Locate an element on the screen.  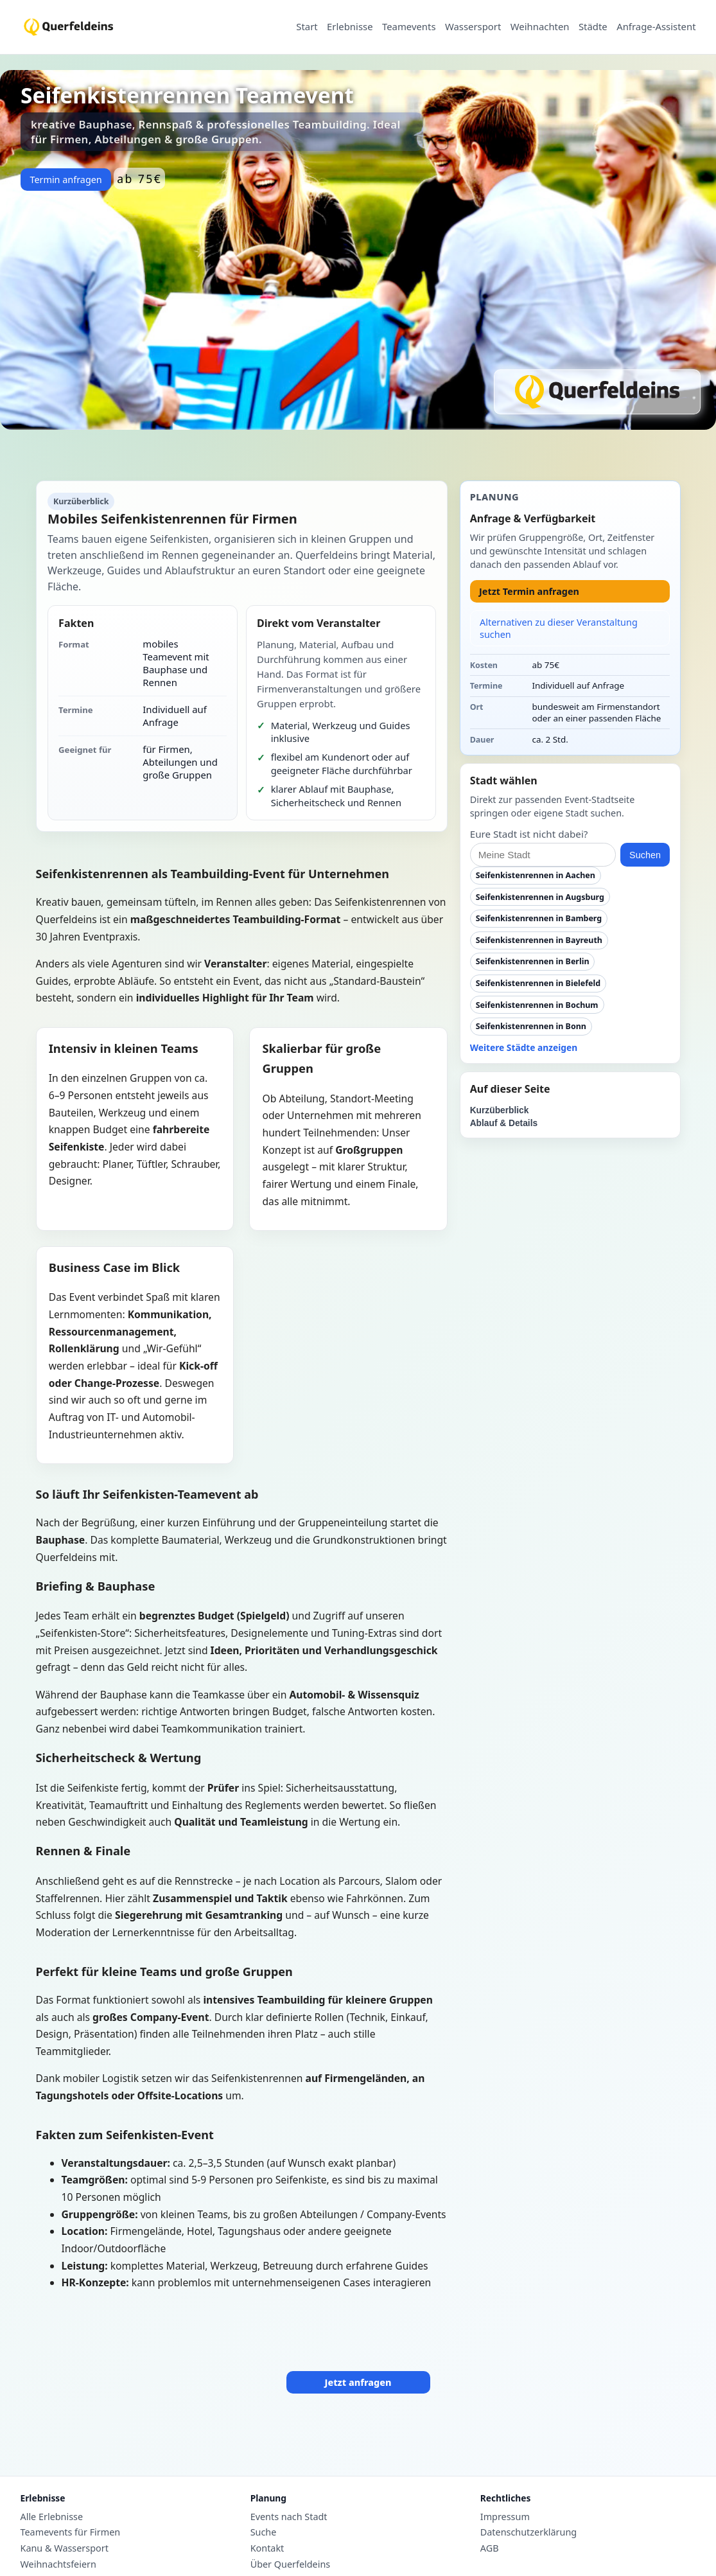
Teamevents für Firmen is located at coordinates (71, 2532).